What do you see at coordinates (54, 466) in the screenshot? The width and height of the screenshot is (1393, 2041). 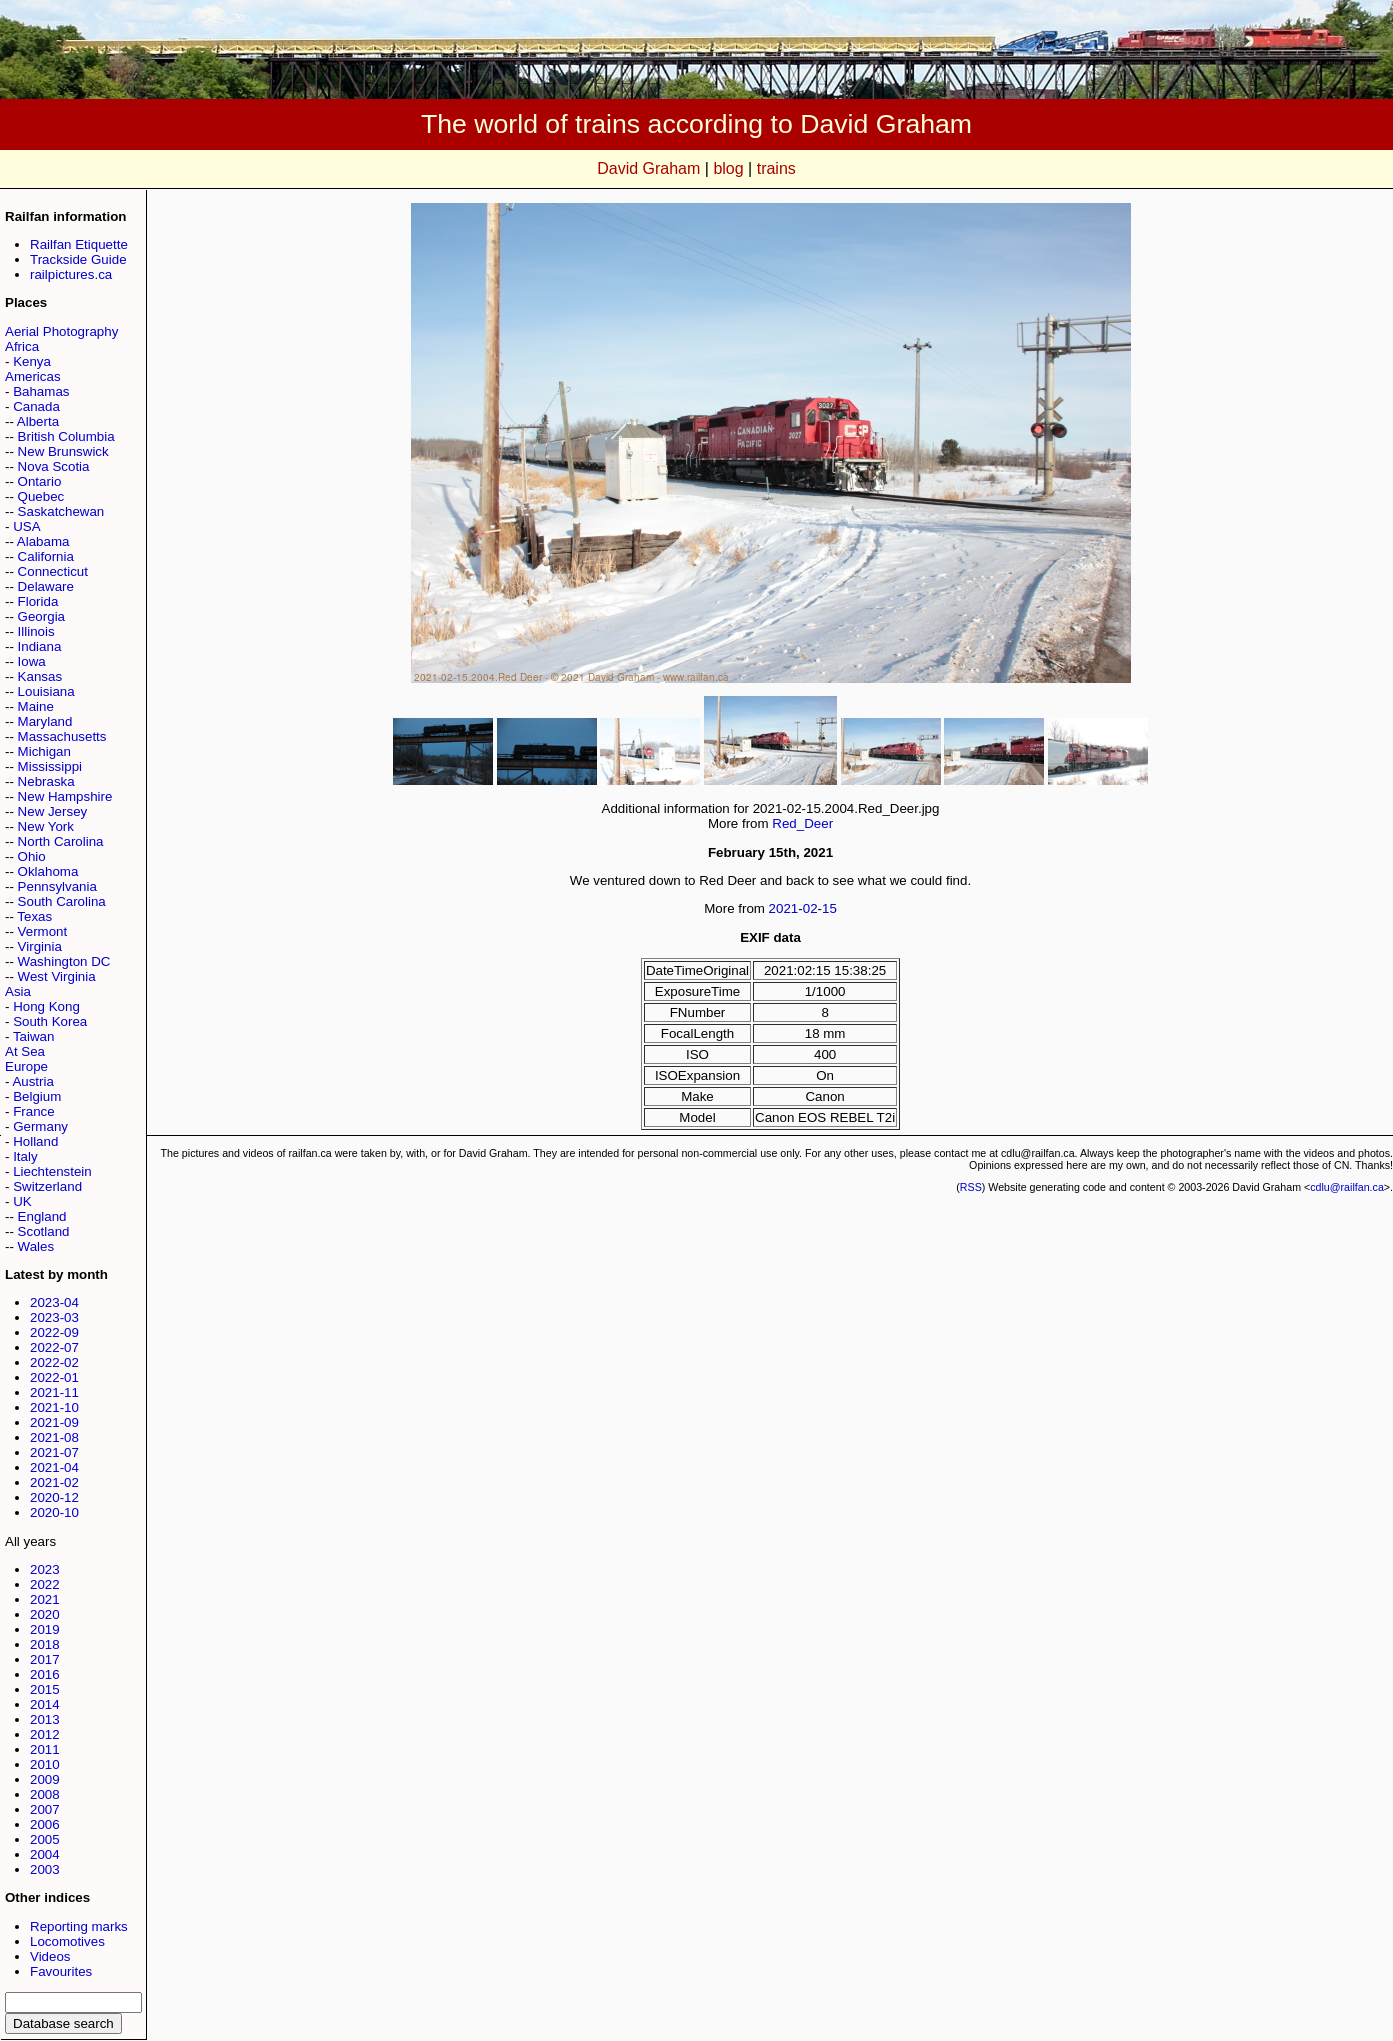 I see `Nova Scotia` at bounding box center [54, 466].